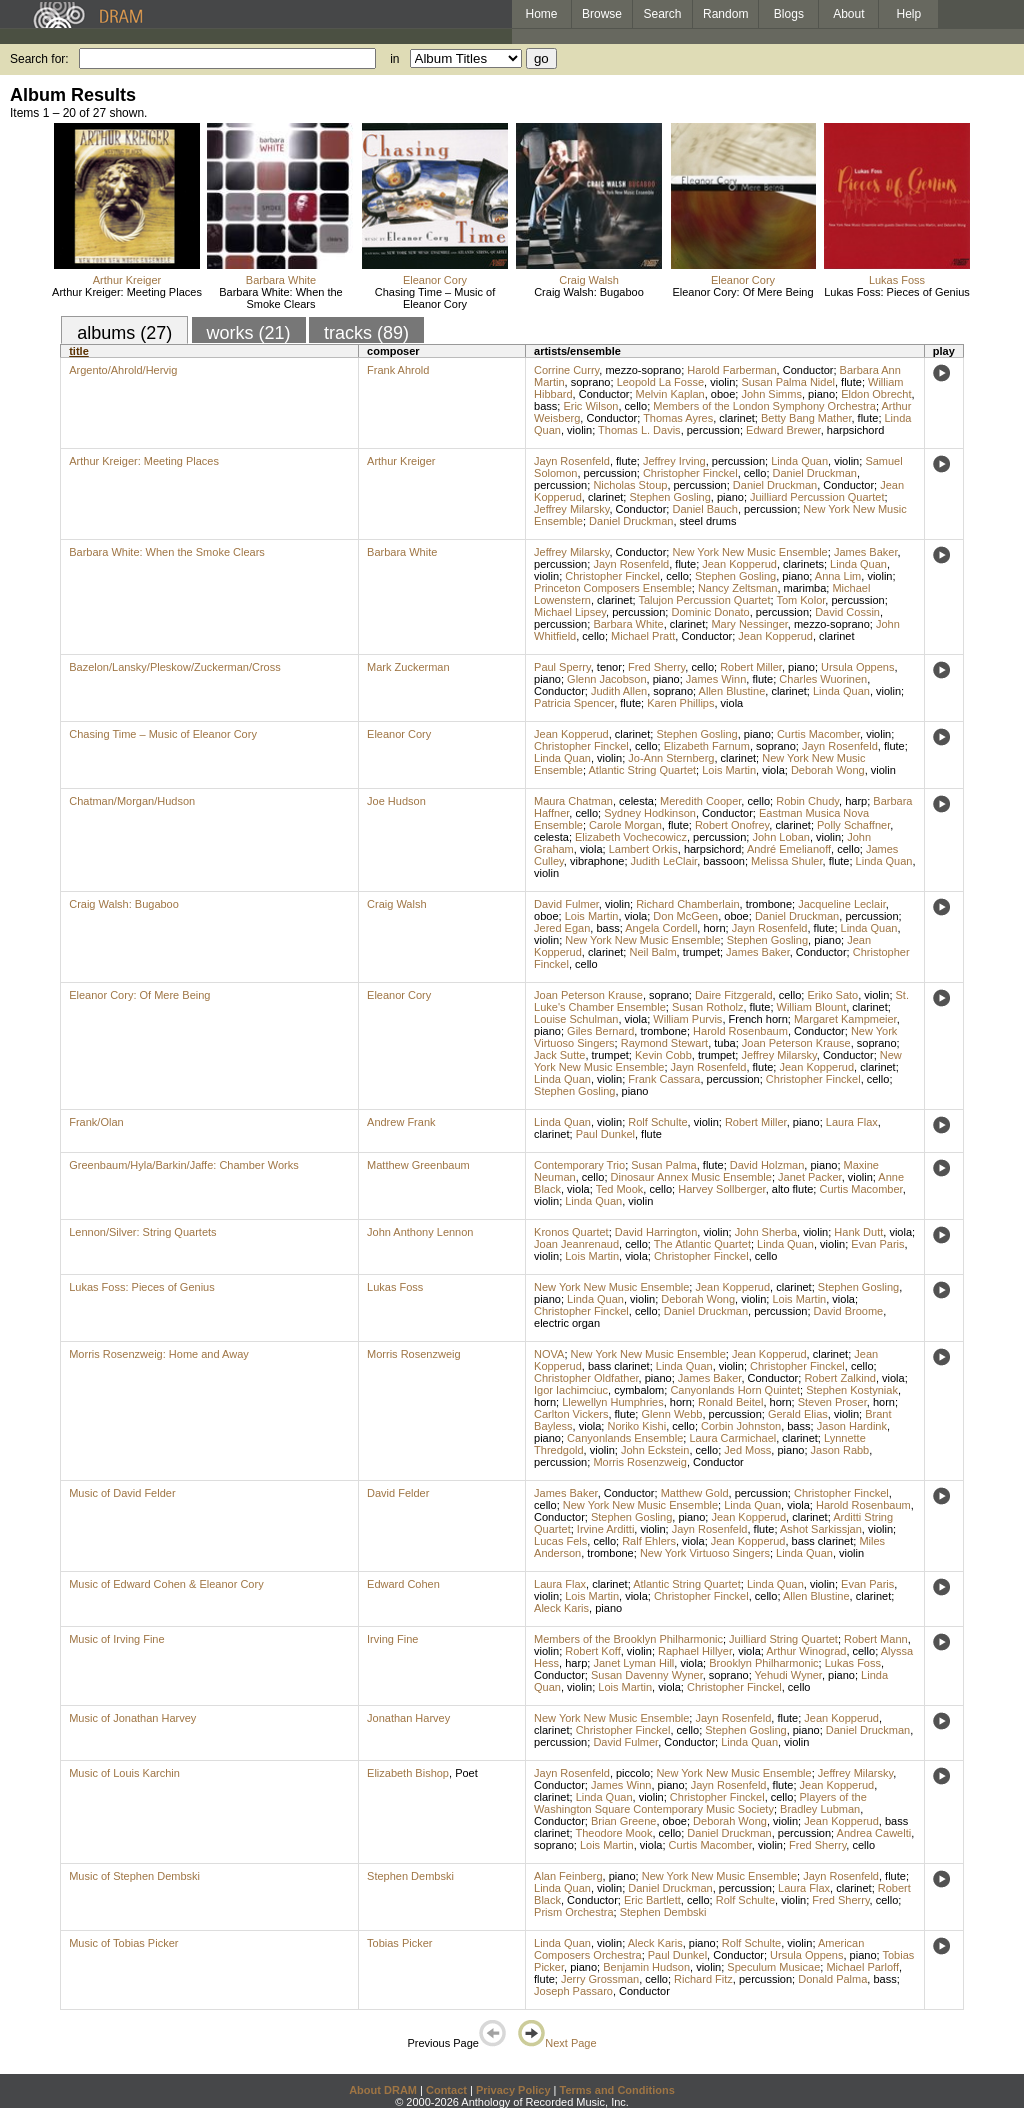 The height and width of the screenshot is (2108, 1024). I want to click on Tobias Picker, so click(399, 1943).